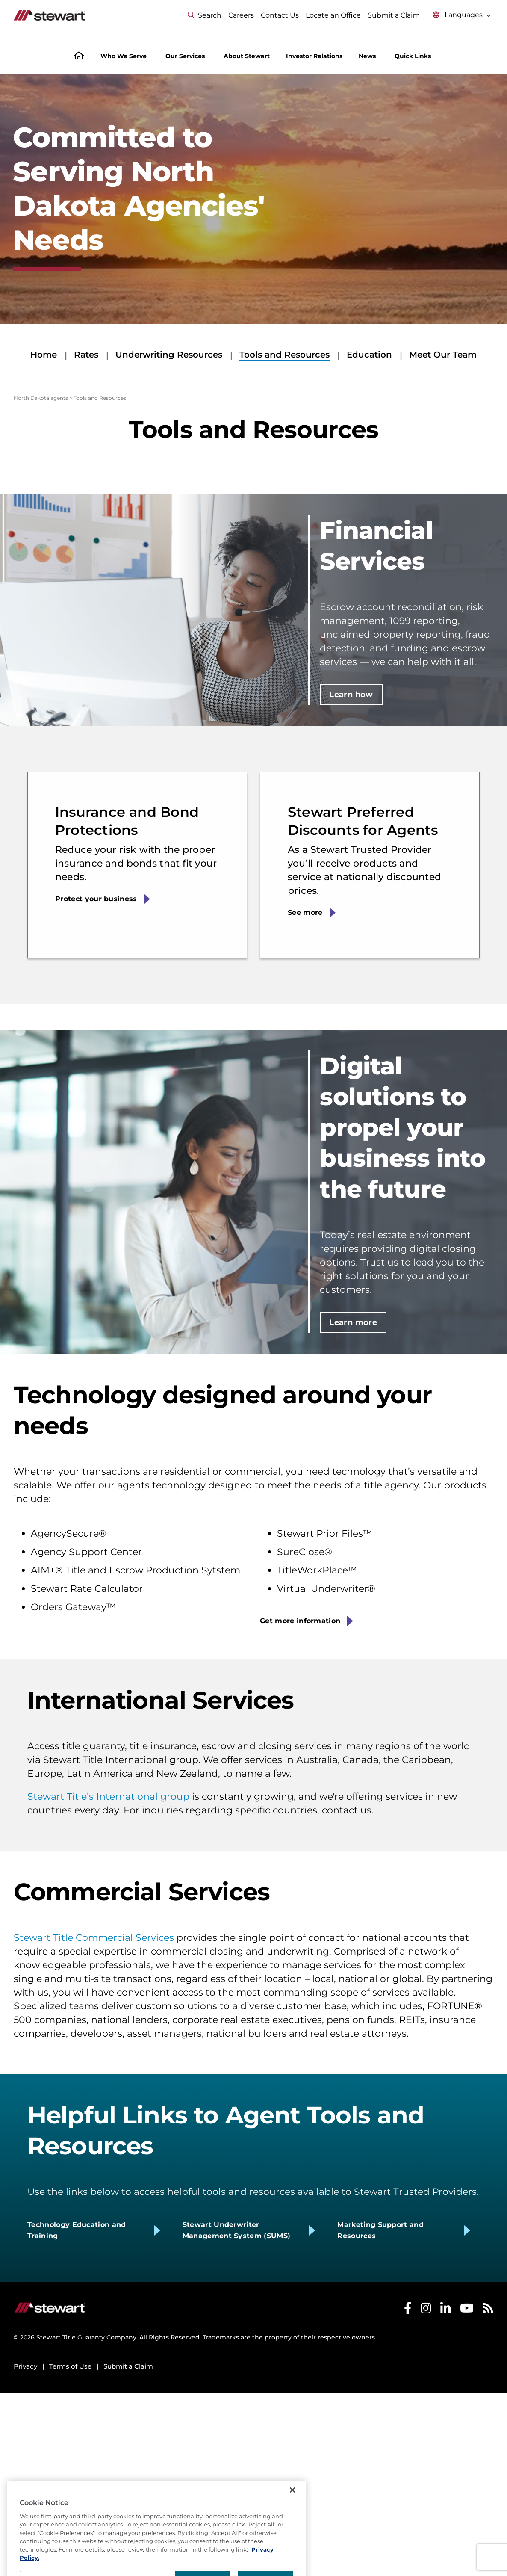  Describe the element at coordinates (204, 15) in the screenshot. I see `Search` at that location.